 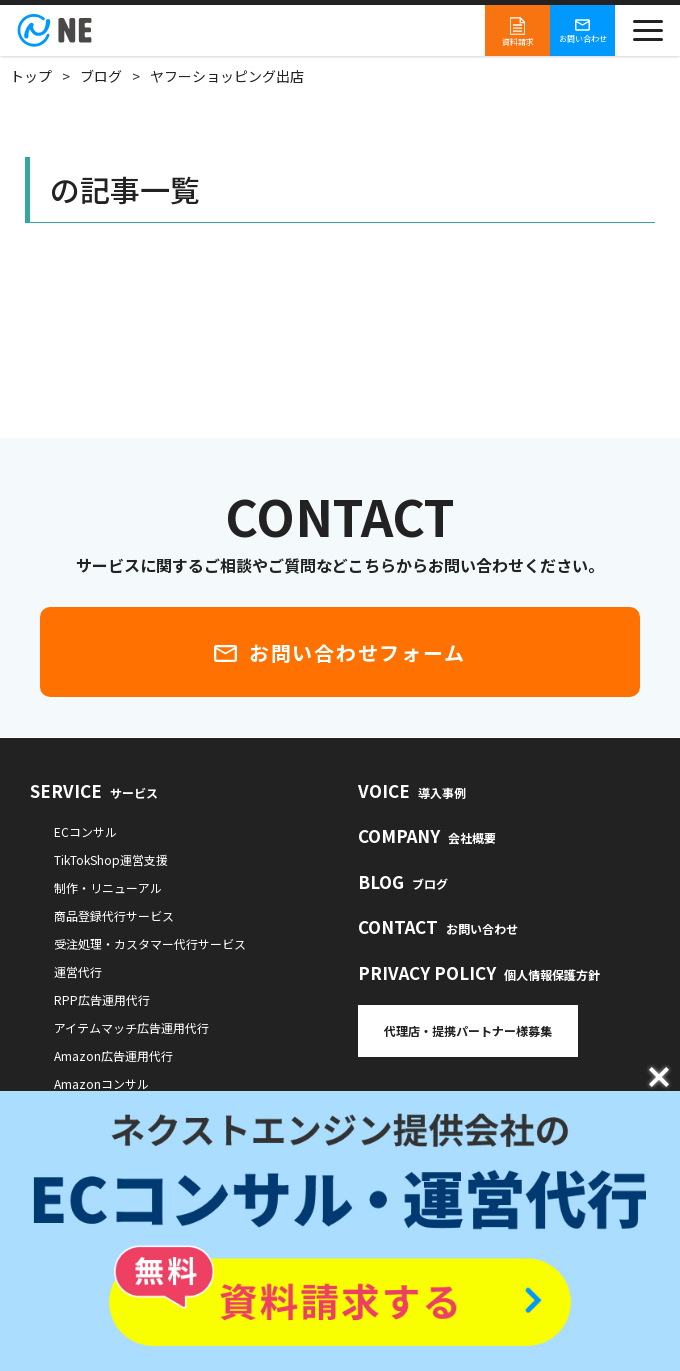 I want to click on BLOG, so click(x=403, y=881).